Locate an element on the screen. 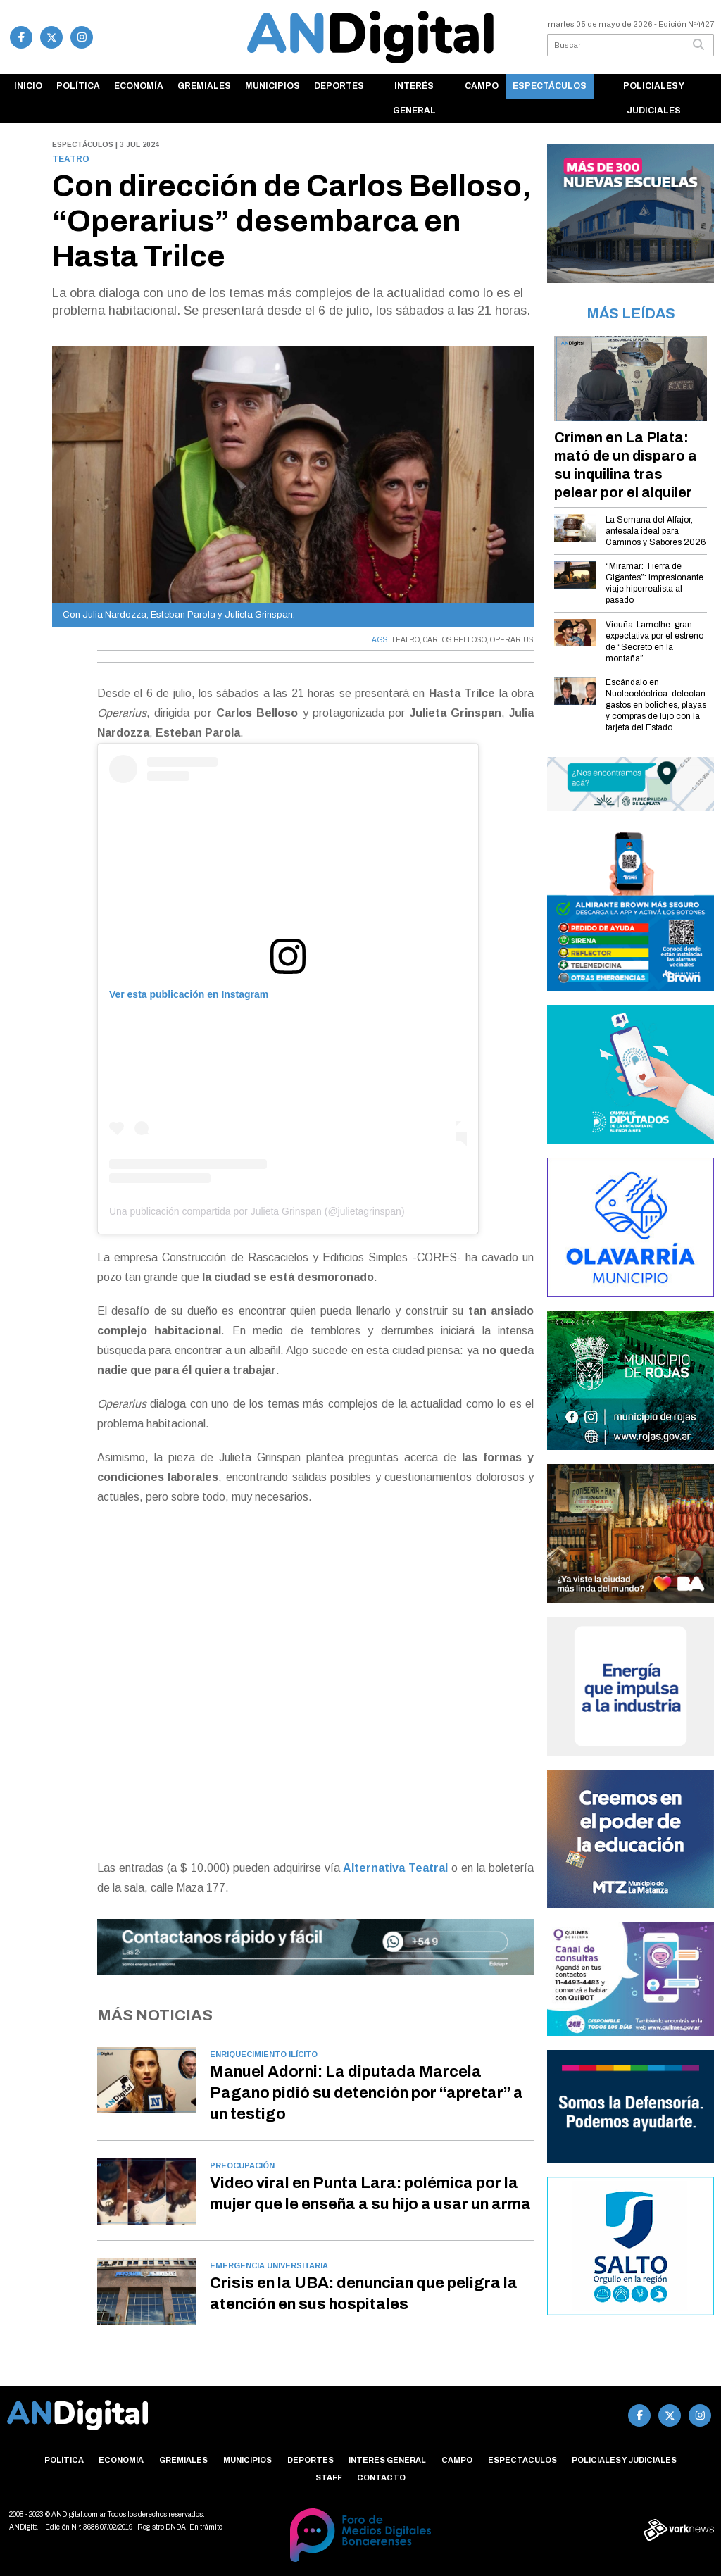 This screenshot has height=2576, width=721. Staff is located at coordinates (328, 2477).